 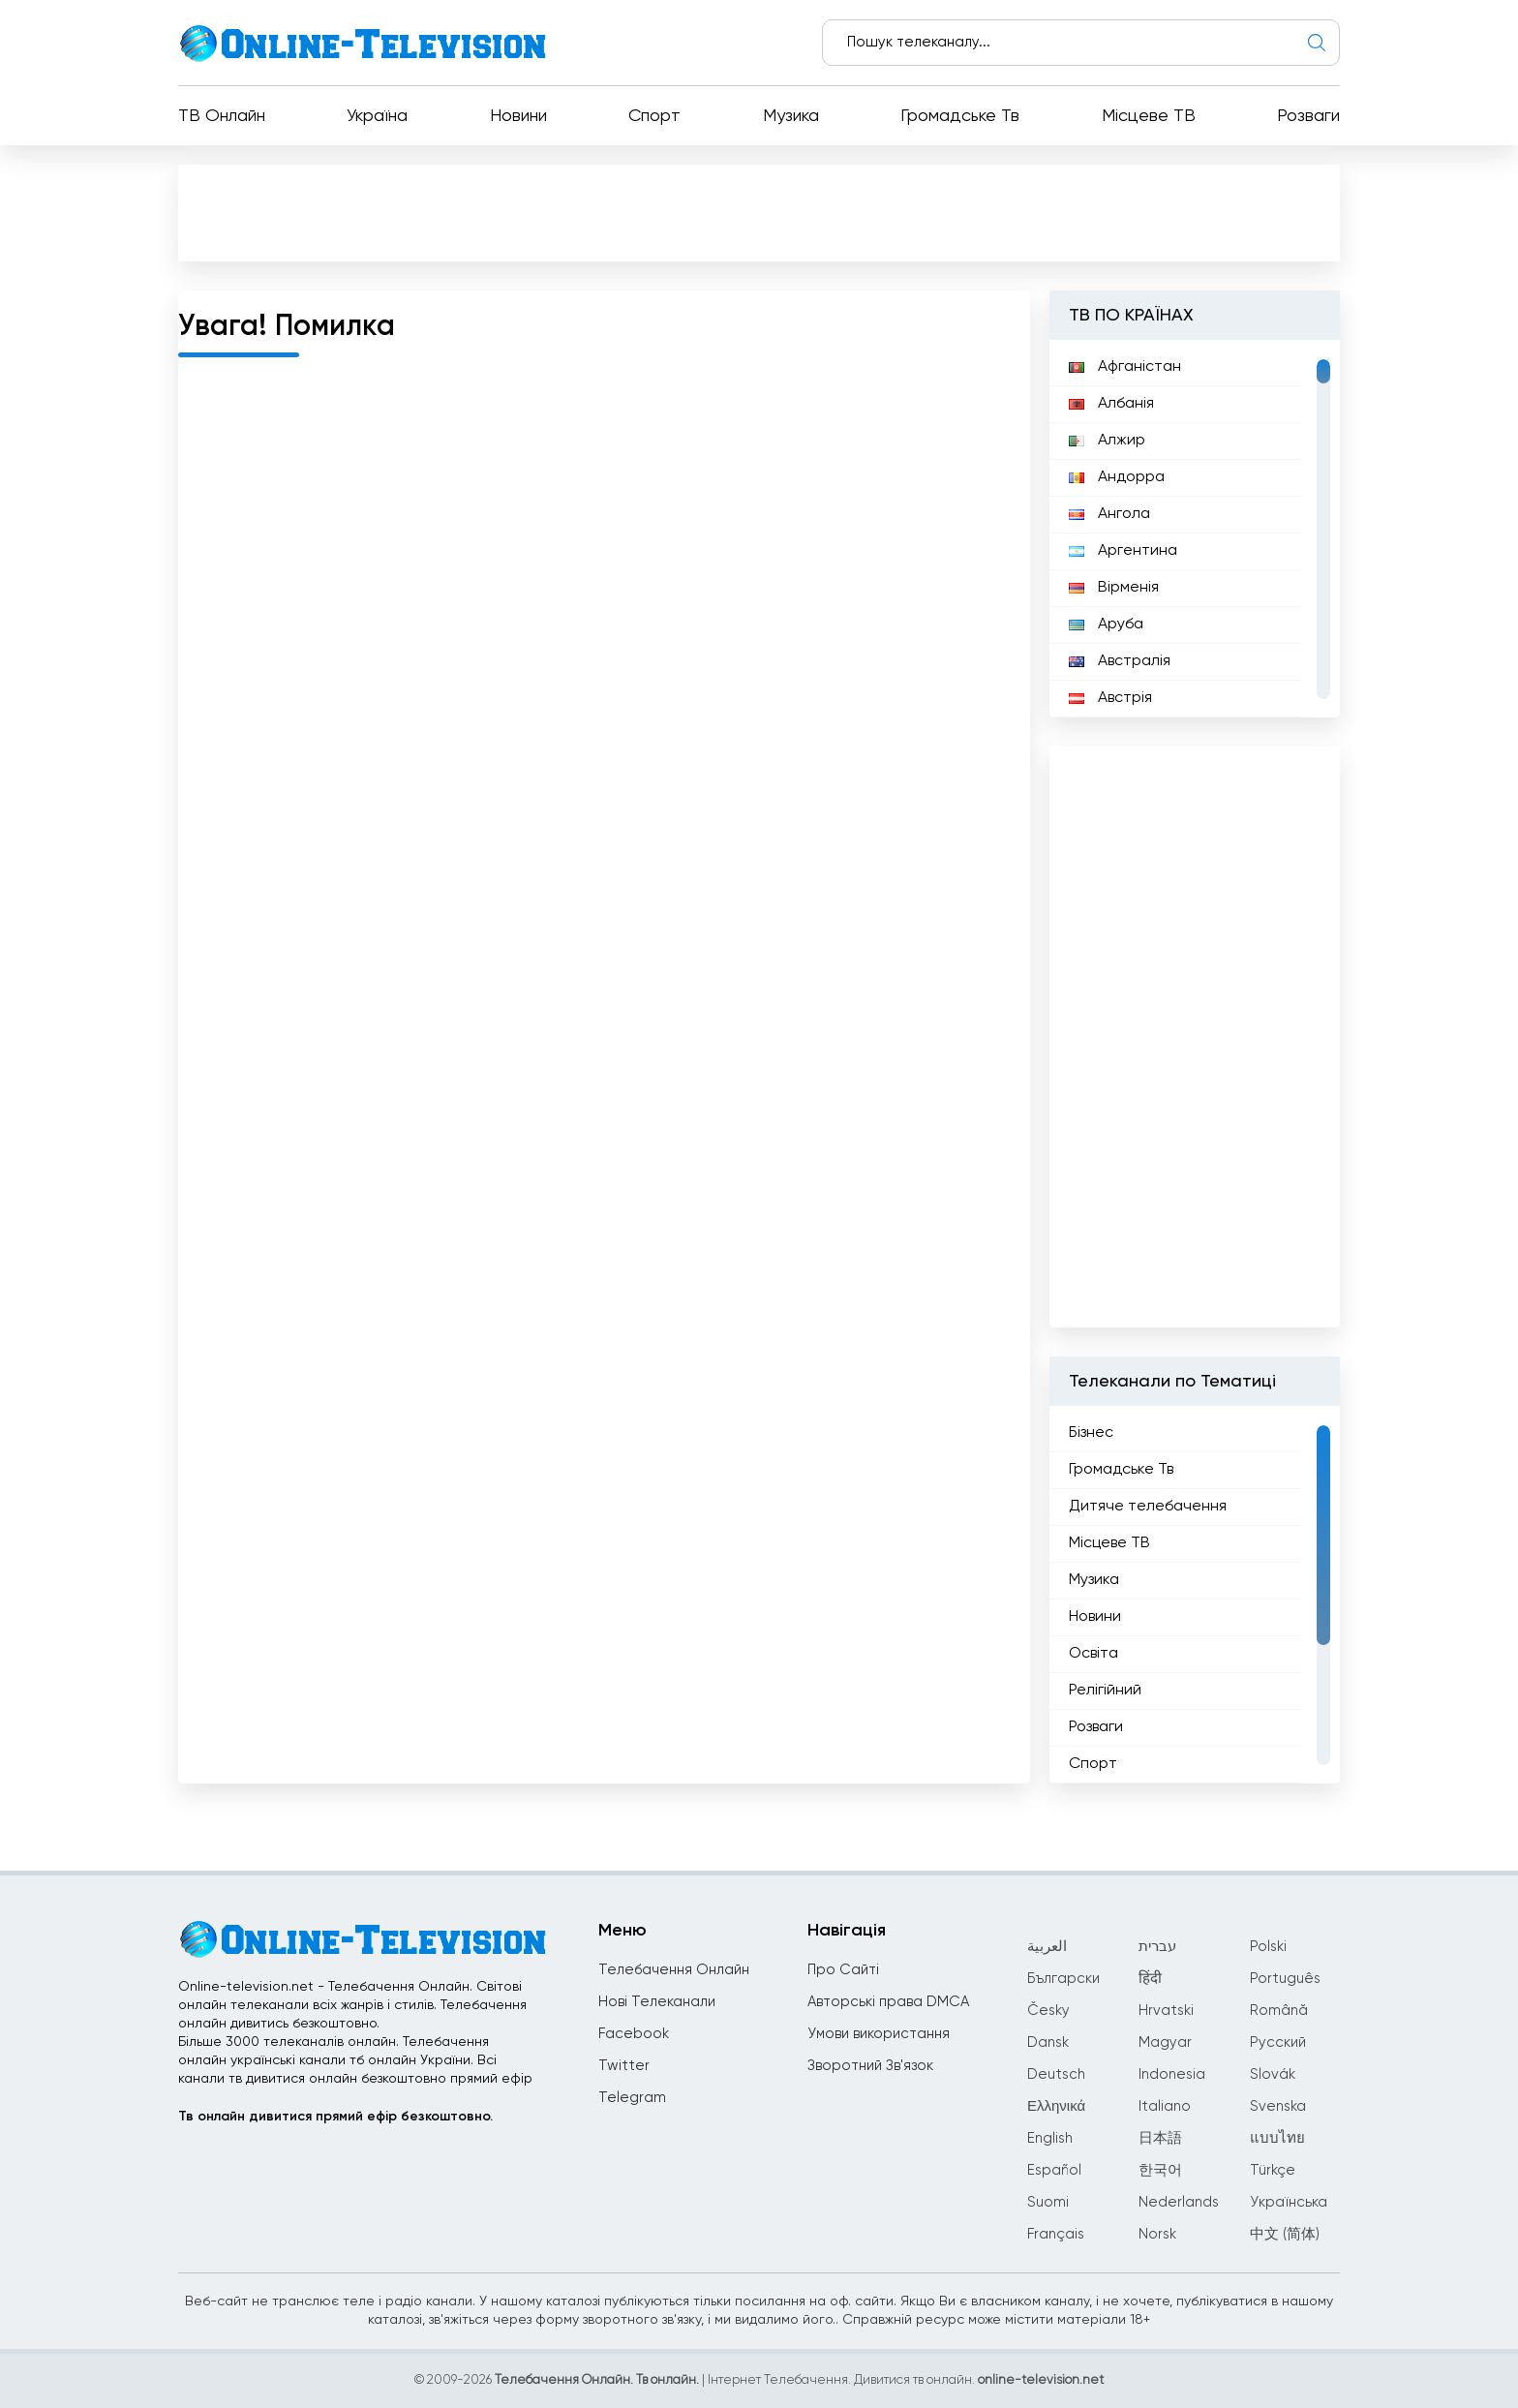 What do you see at coordinates (1093, 1653) in the screenshot?
I see `Освіта` at bounding box center [1093, 1653].